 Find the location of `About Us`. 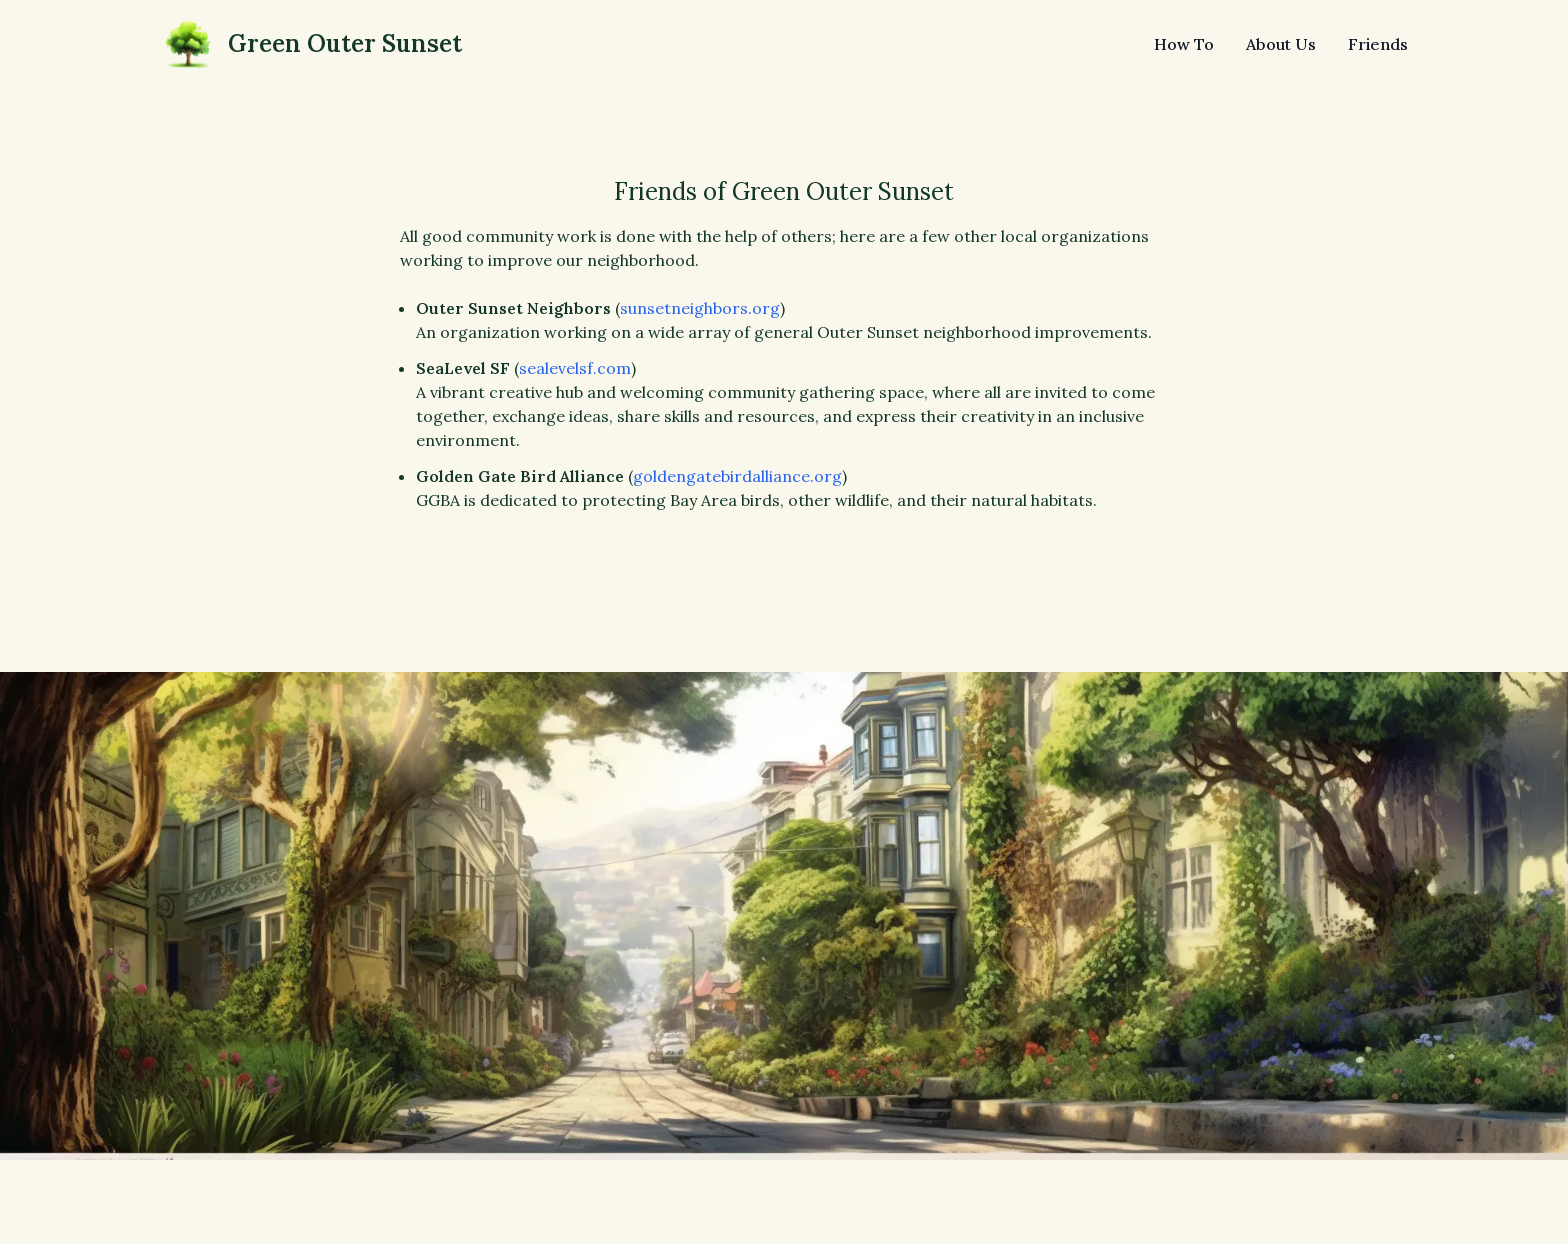

About Us is located at coordinates (1281, 44).